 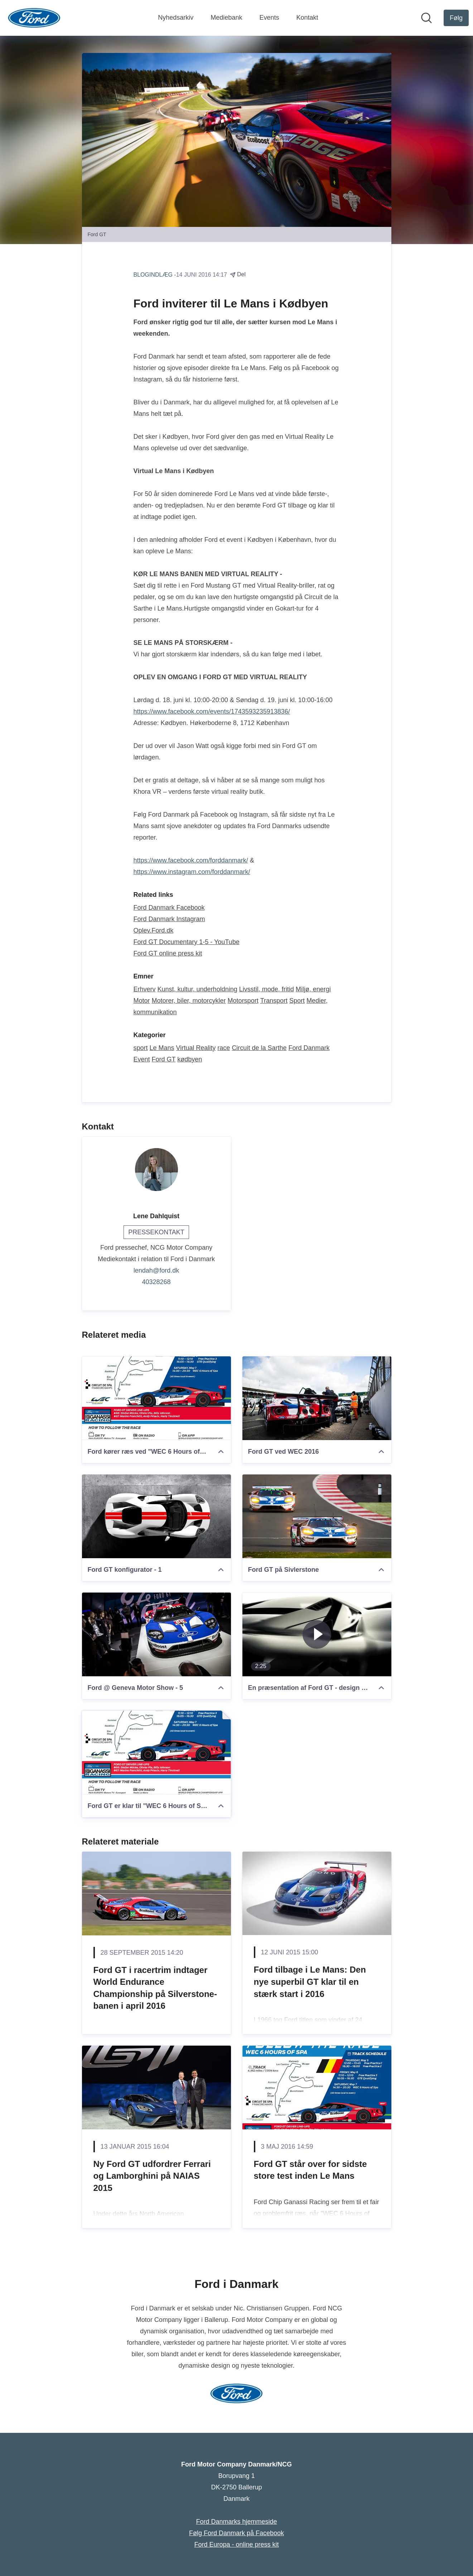 What do you see at coordinates (175, 17) in the screenshot?
I see `Nyhedsarkiv` at bounding box center [175, 17].